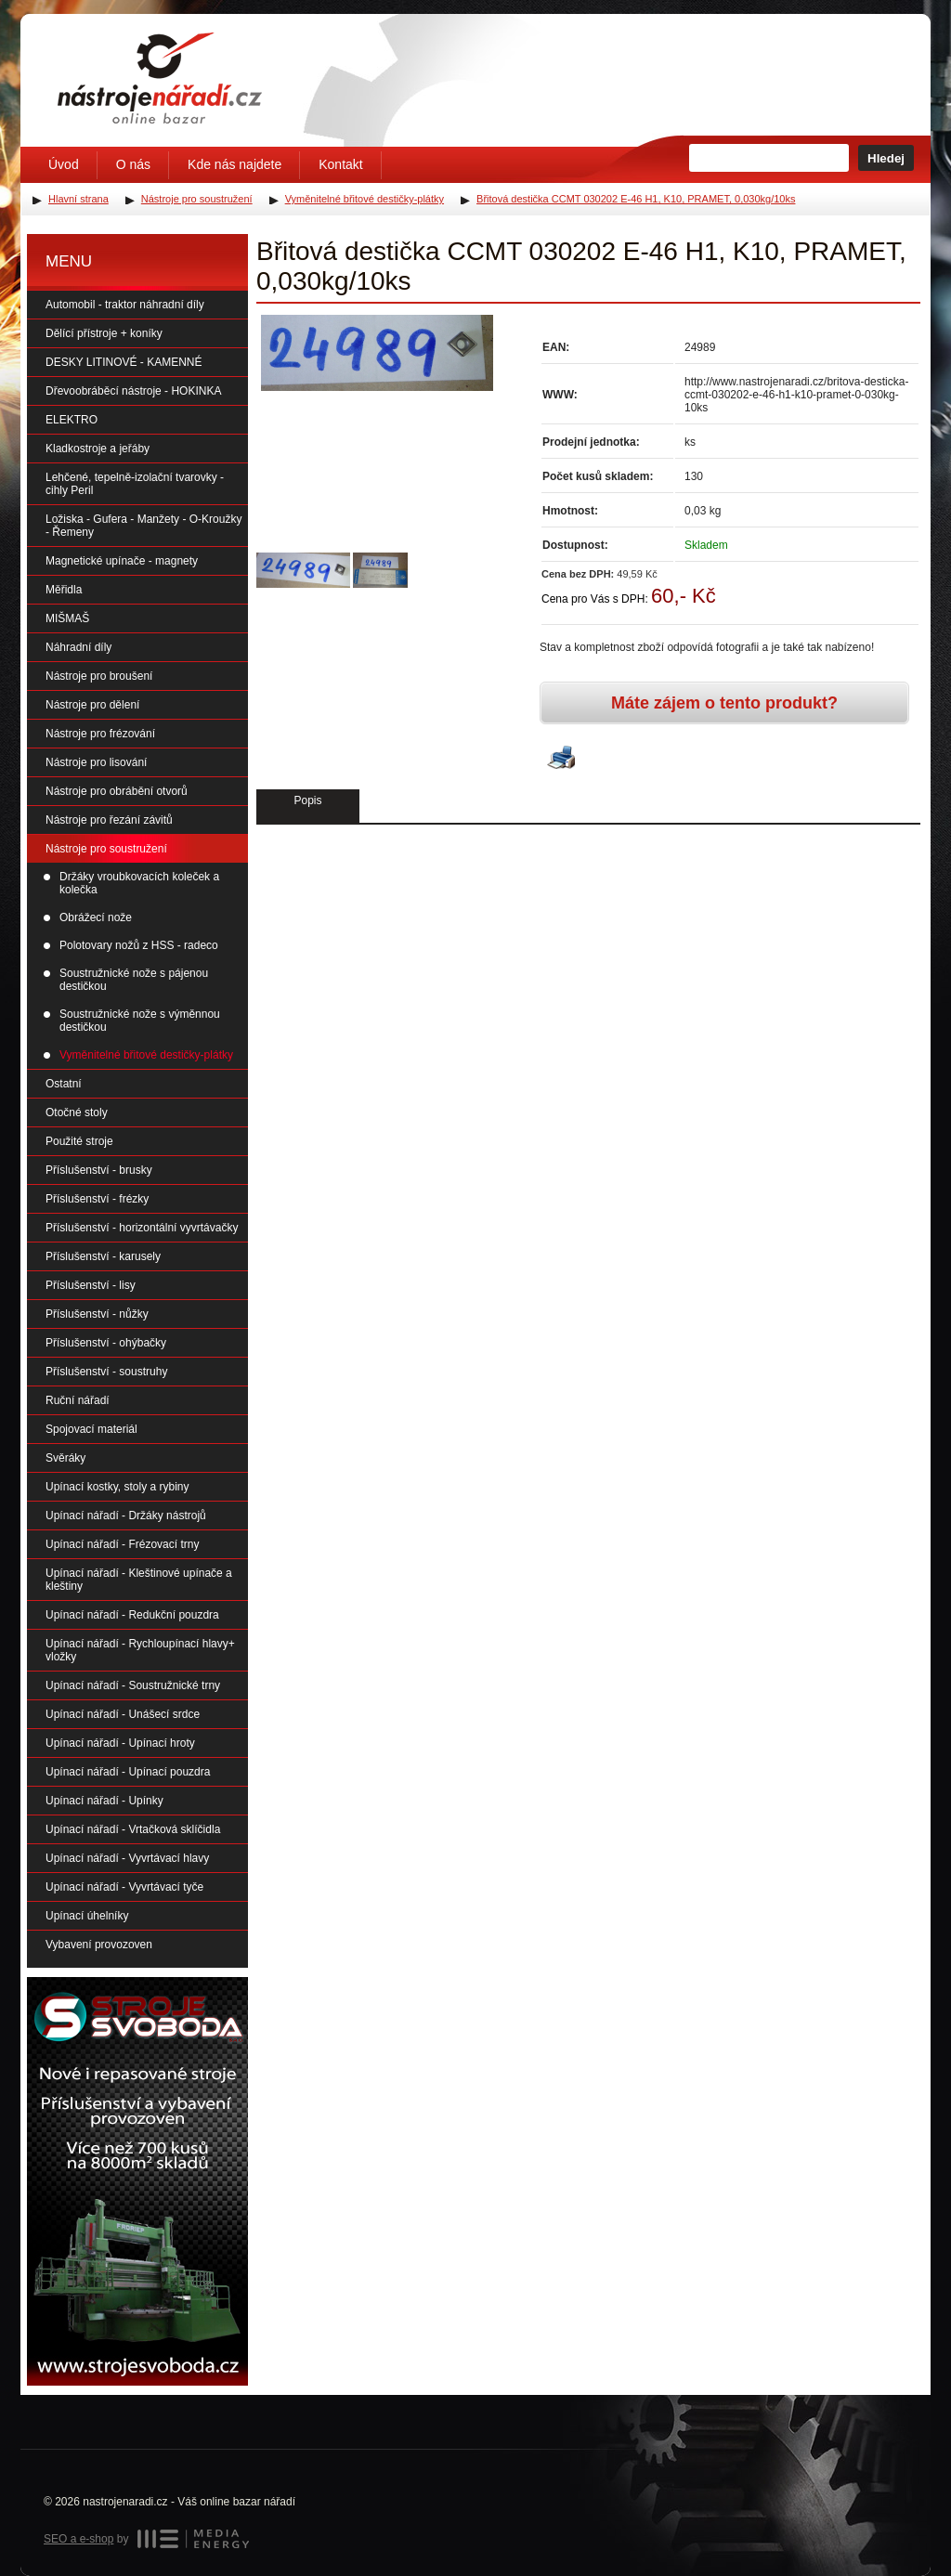 Image resolution: width=951 pixels, height=2576 pixels. Describe the element at coordinates (104, 1800) in the screenshot. I see `Upínací nářadí - Upínky` at that location.